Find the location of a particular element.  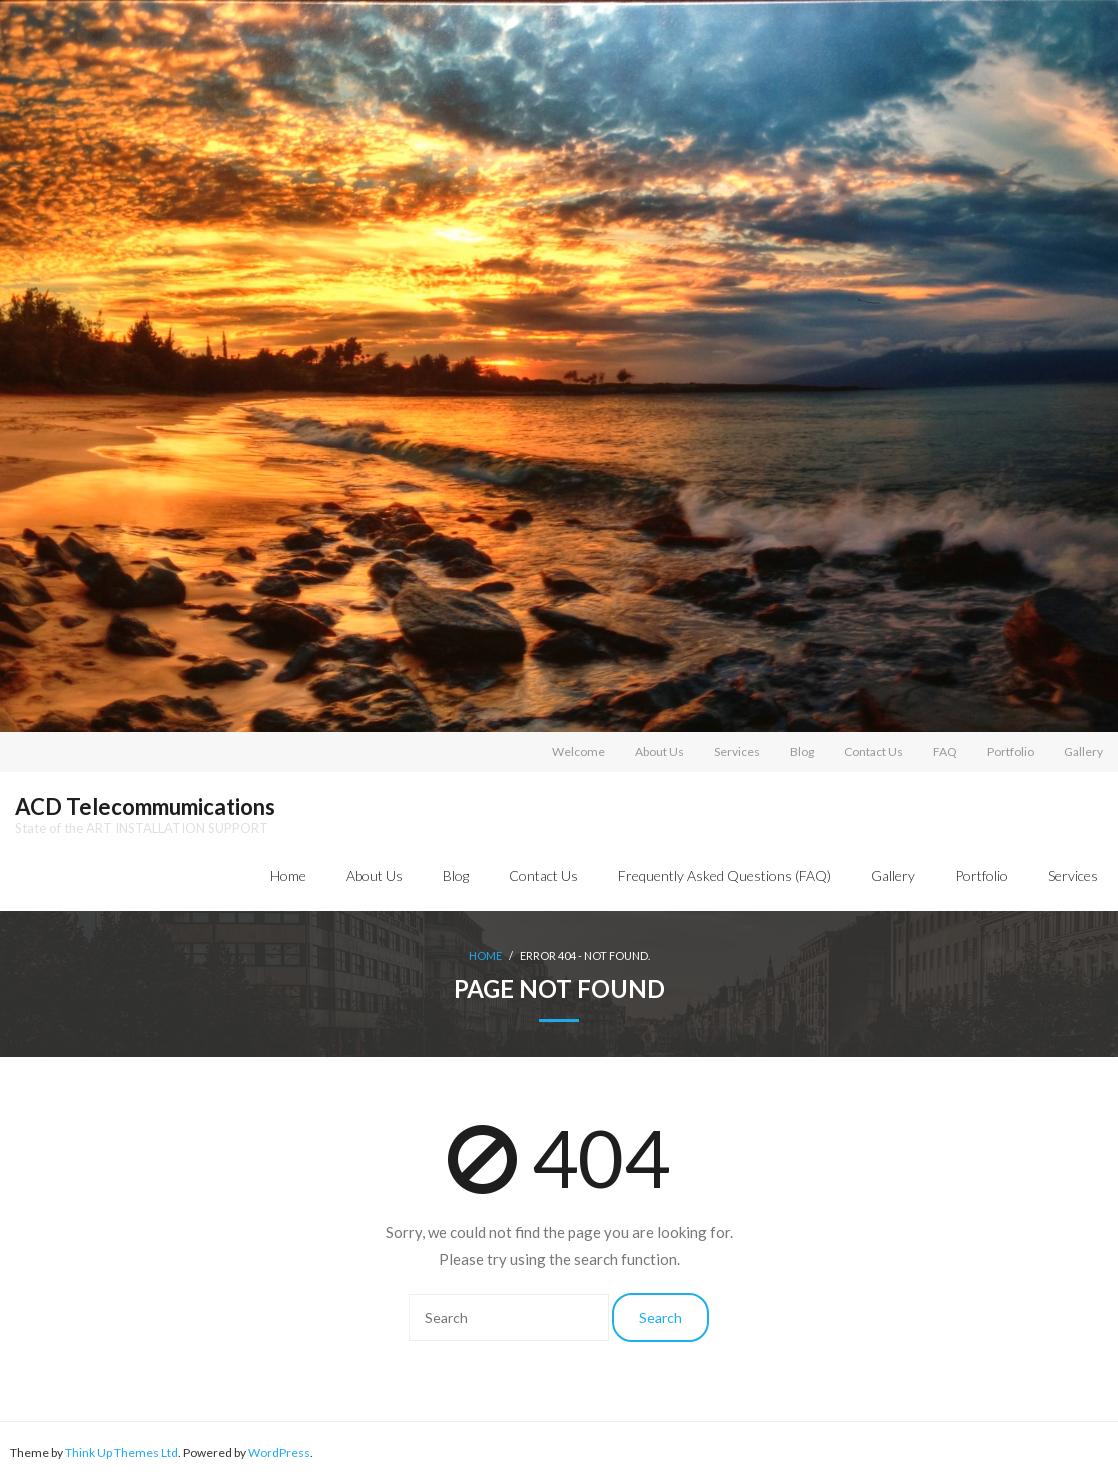

Welcome is located at coordinates (578, 751).